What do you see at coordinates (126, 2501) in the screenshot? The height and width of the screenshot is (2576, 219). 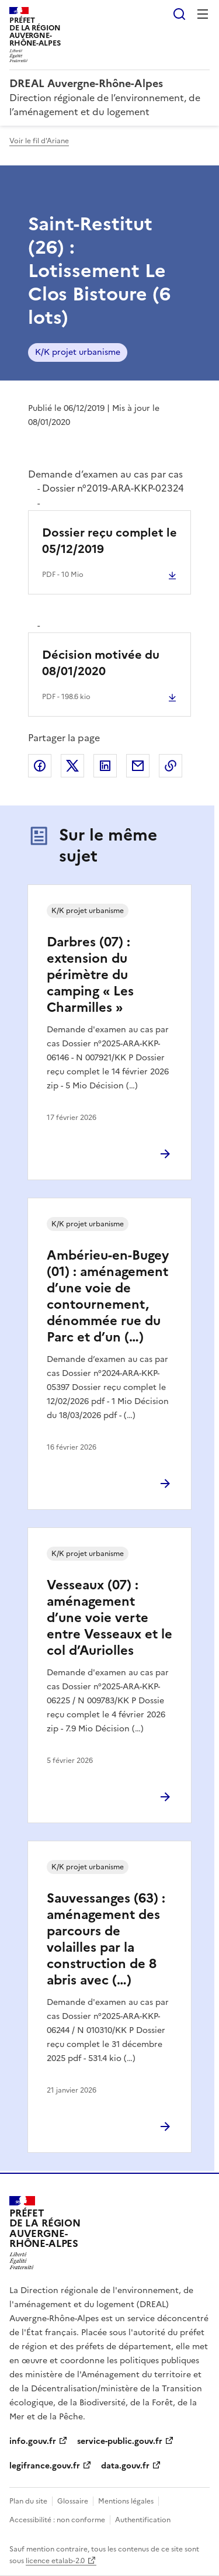 I see `Mentions légales` at bounding box center [126, 2501].